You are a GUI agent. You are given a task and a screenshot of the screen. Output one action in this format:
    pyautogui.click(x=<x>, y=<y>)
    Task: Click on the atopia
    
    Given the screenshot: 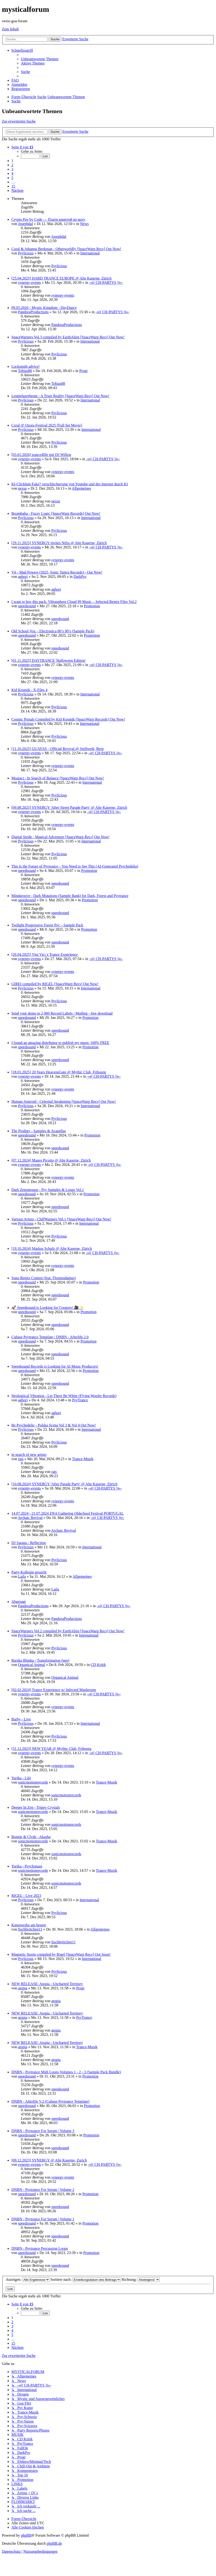 What is the action you would take?
    pyautogui.click(x=22, y=1988)
    